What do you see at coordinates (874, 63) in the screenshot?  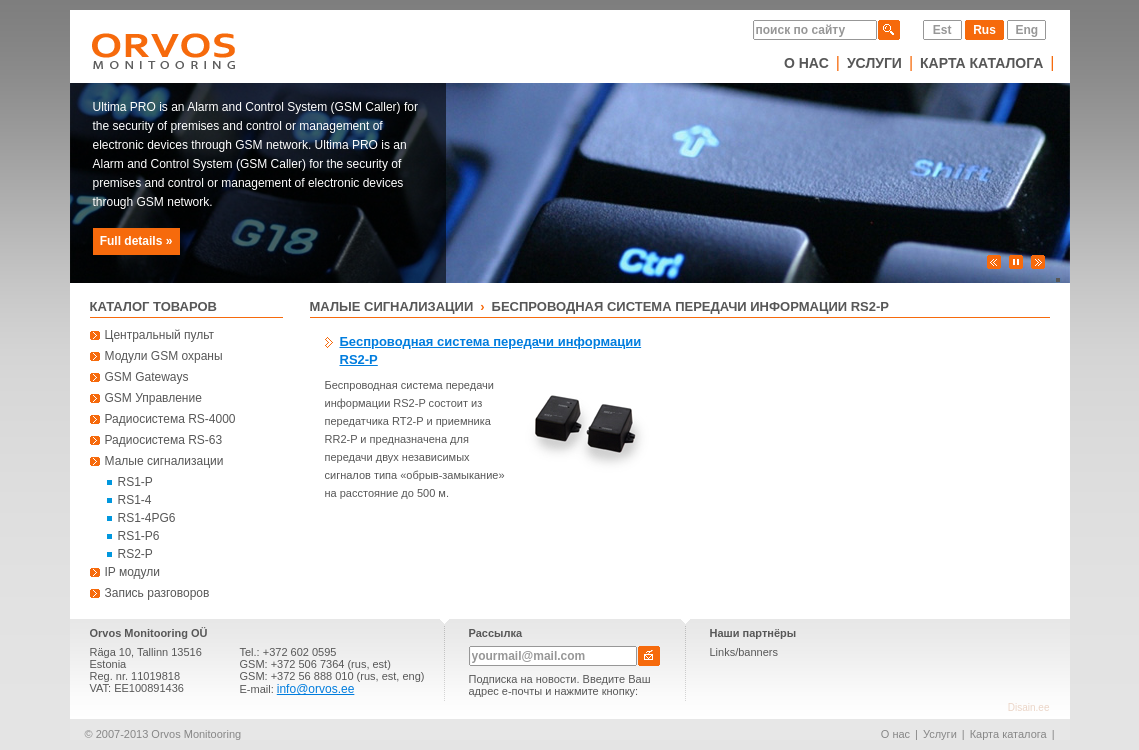 I see `Услуги` at bounding box center [874, 63].